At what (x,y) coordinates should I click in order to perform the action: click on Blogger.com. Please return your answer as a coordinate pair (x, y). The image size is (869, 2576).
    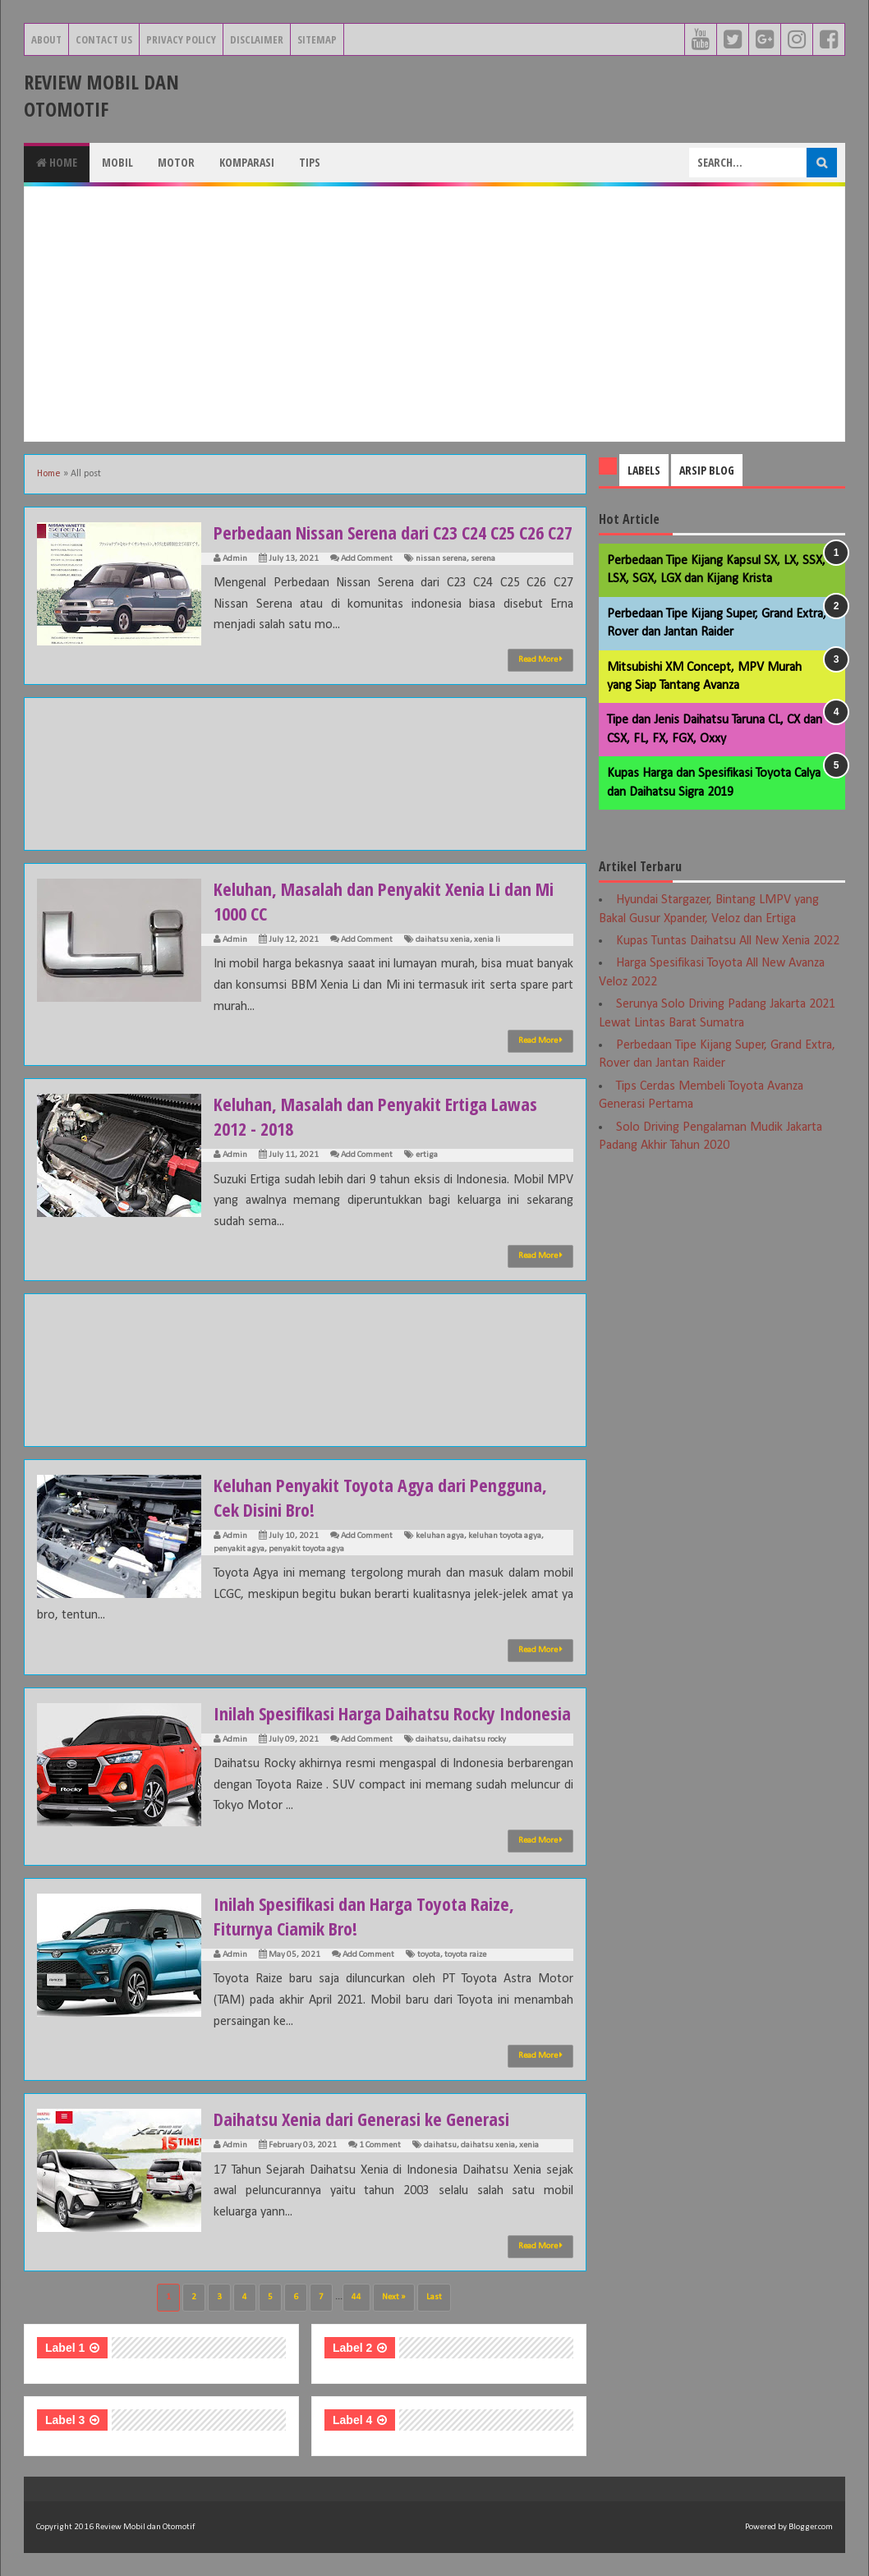
    Looking at the image, I should click on (811, 2527).